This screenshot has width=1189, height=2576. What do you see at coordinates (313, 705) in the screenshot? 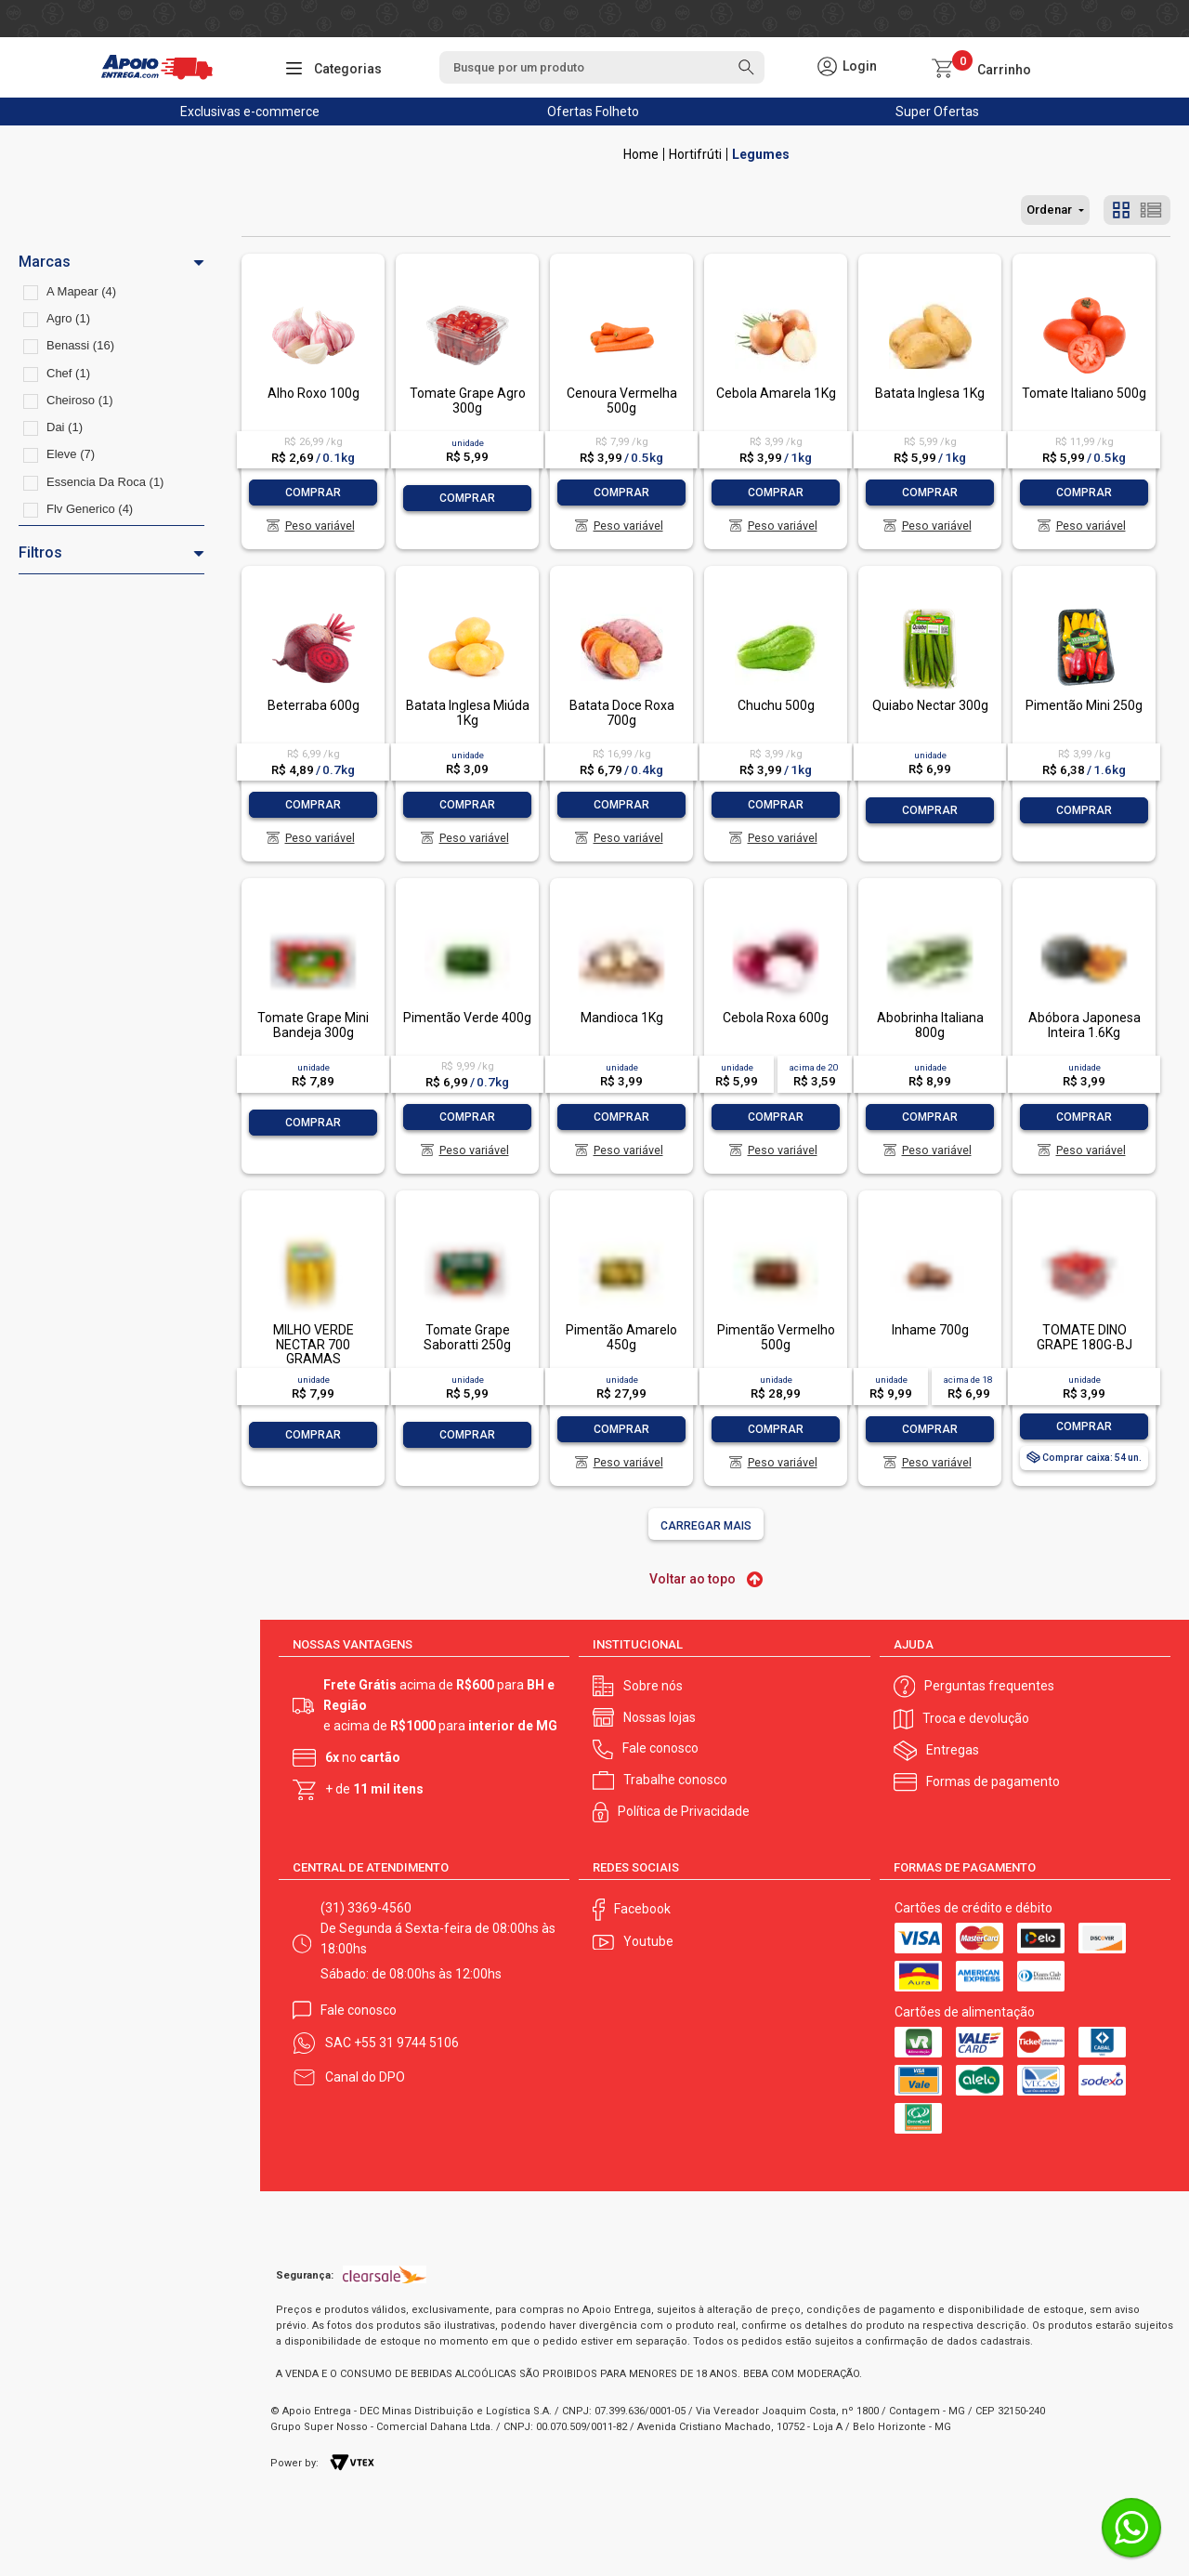
I see `Beterraba 600g` at bounding box center [313, 705].